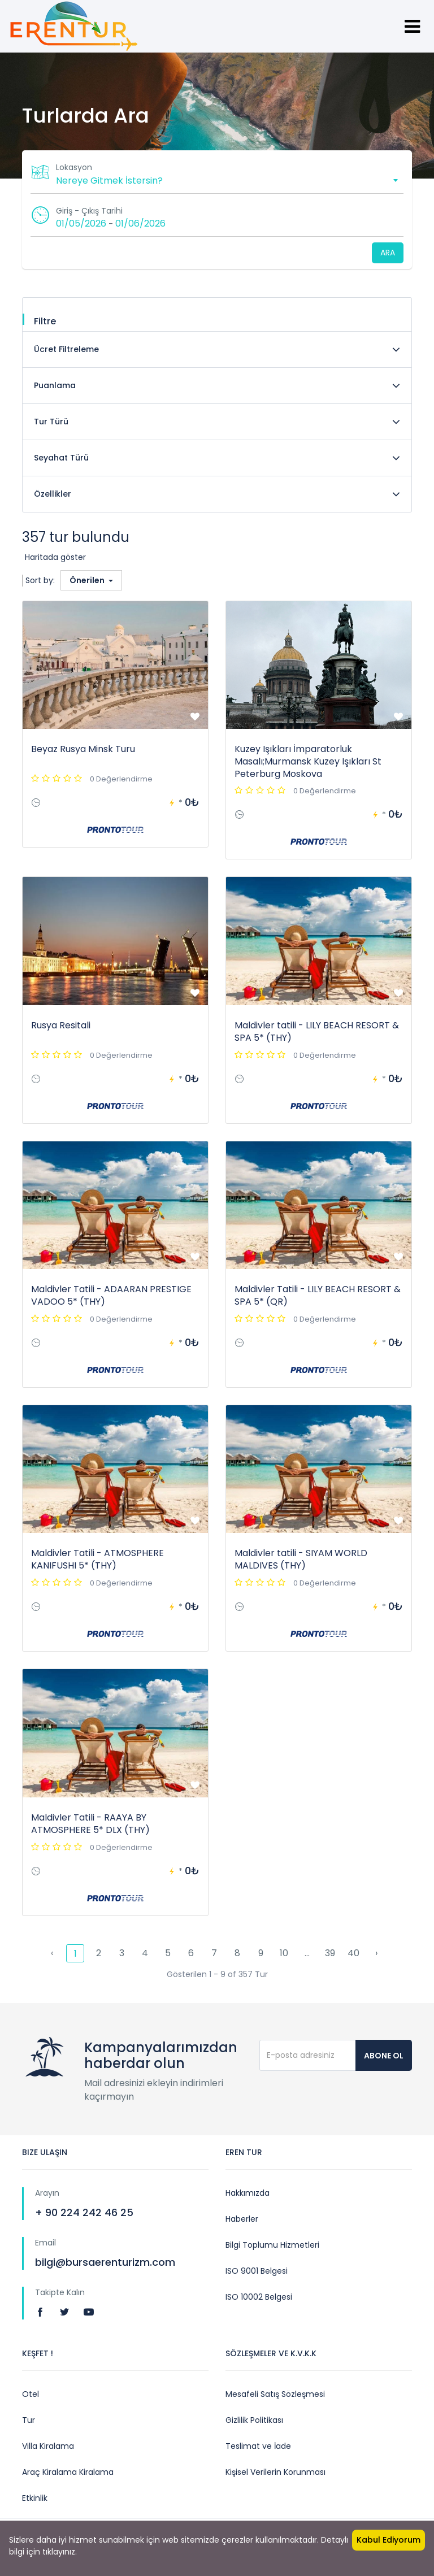 The width and height of the screenshot is (434, 2576). I want to click on ISO 9001 Belgesi, so click(256, 2271).